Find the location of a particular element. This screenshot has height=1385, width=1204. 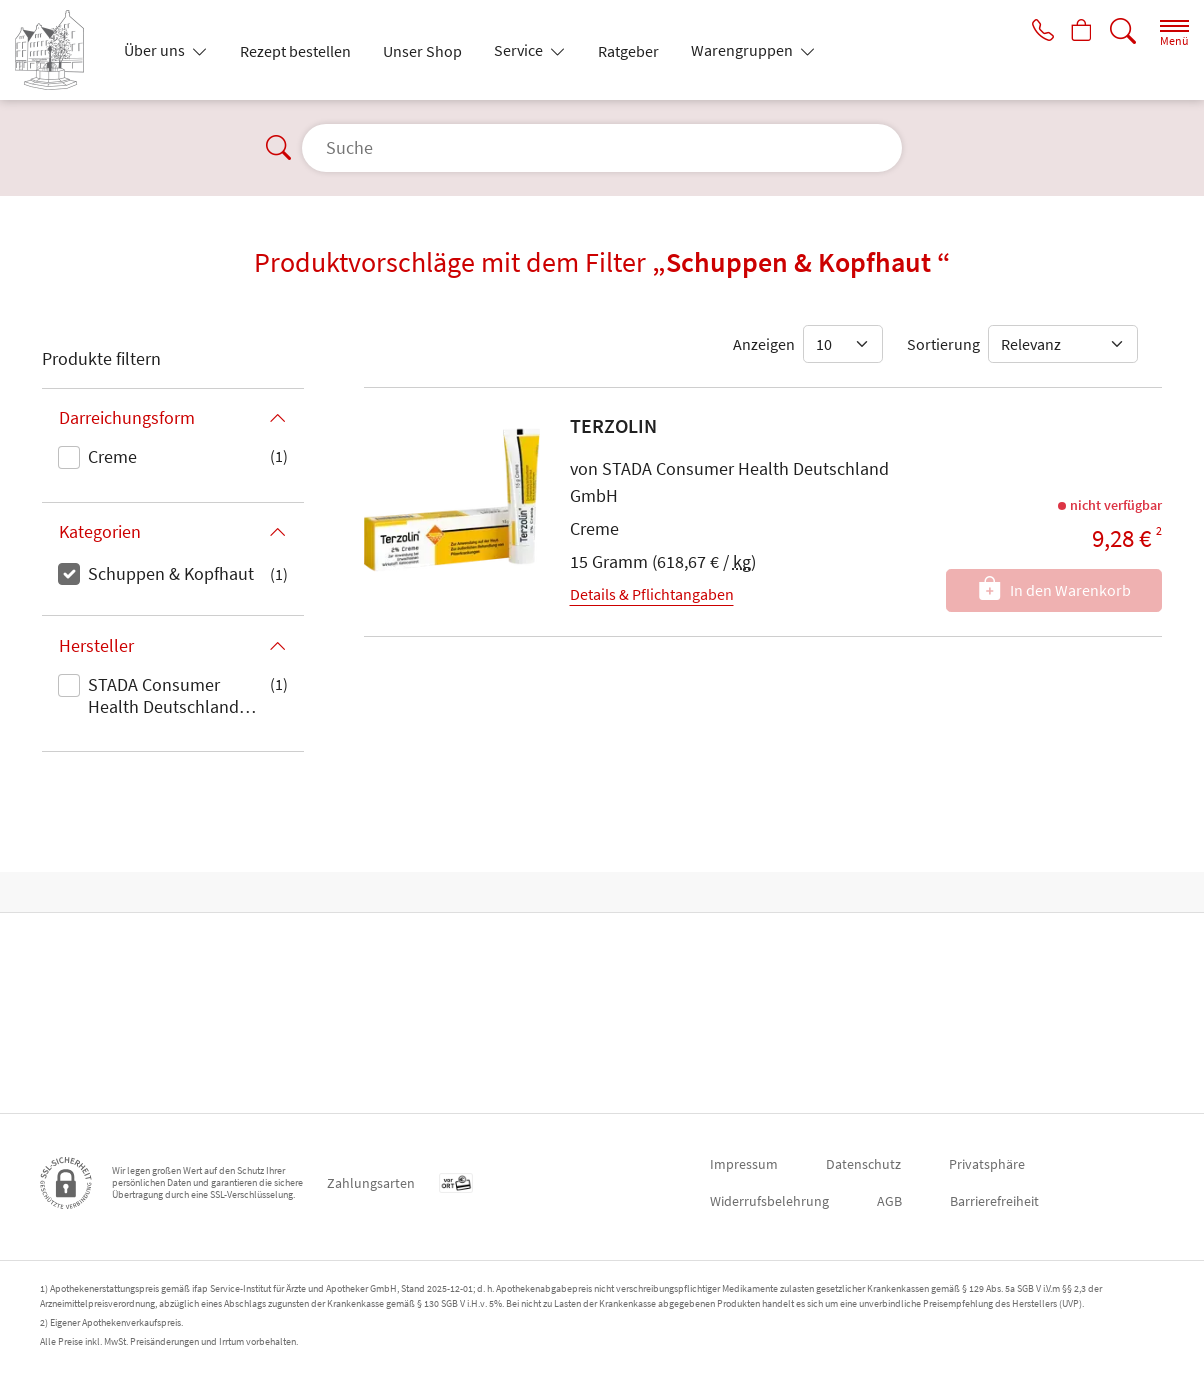

Rezept bestellen is located at coordinates (295, 51).